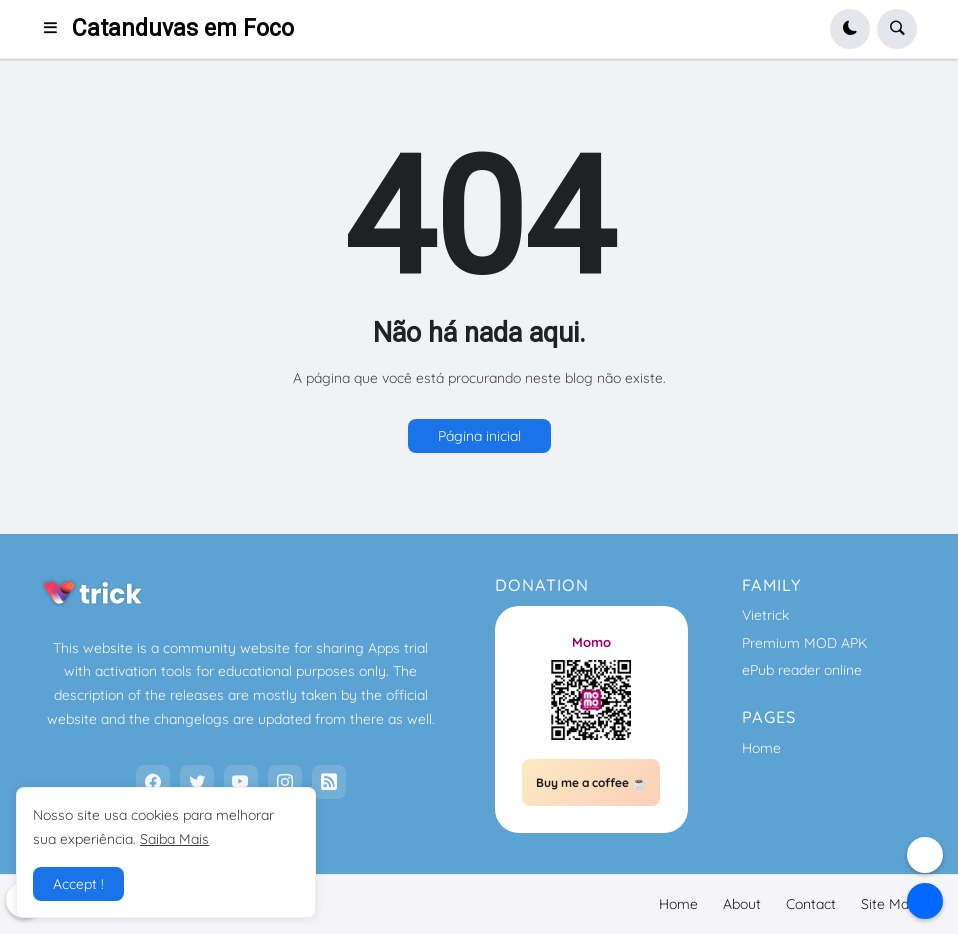 Image resolution: width=958 pixels, height=934 pixels. I want to click on [button], so click(57, 29).